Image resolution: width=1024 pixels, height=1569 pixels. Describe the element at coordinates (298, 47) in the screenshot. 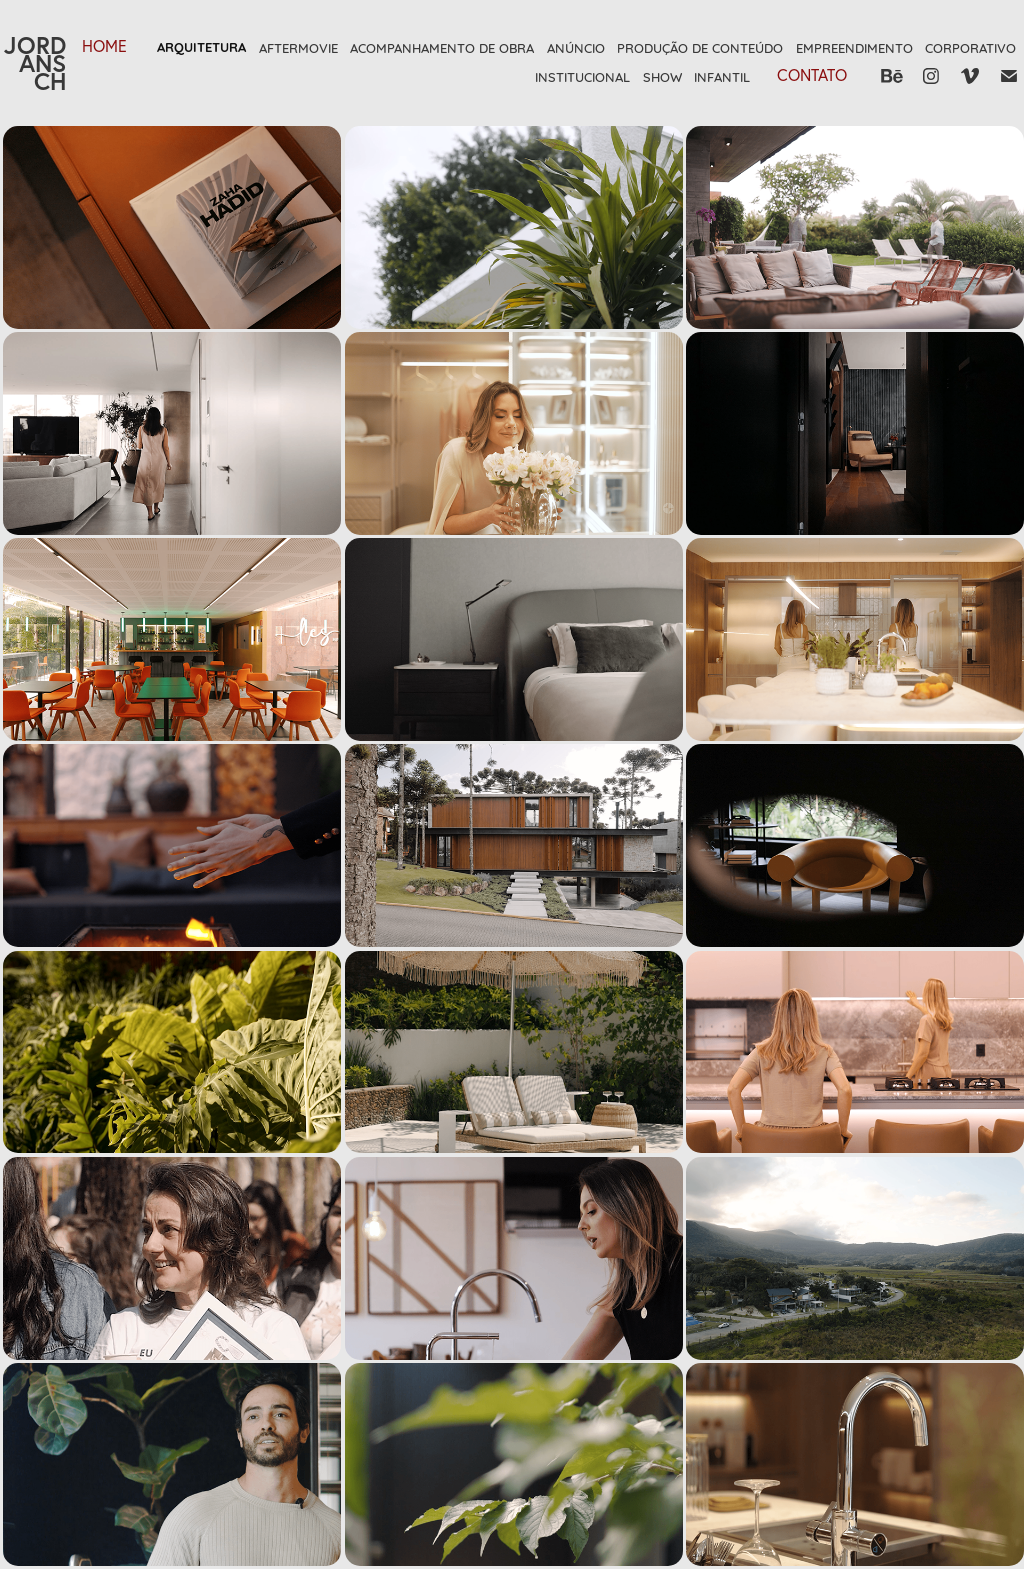

I see `Aftermovie` at that location.